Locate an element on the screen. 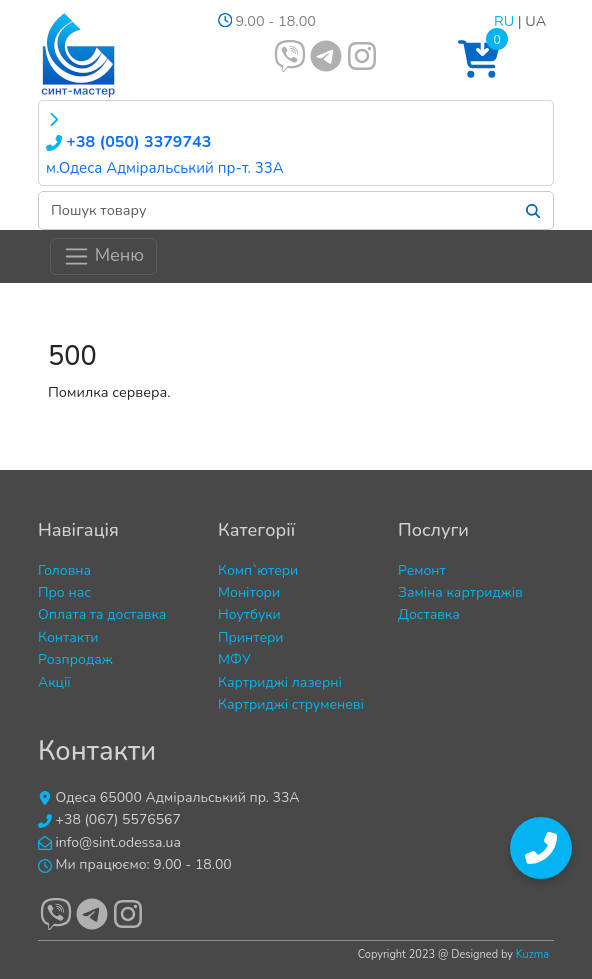 This screenshot has height=979, width=592. Головна is located at coordinates (64, 570).